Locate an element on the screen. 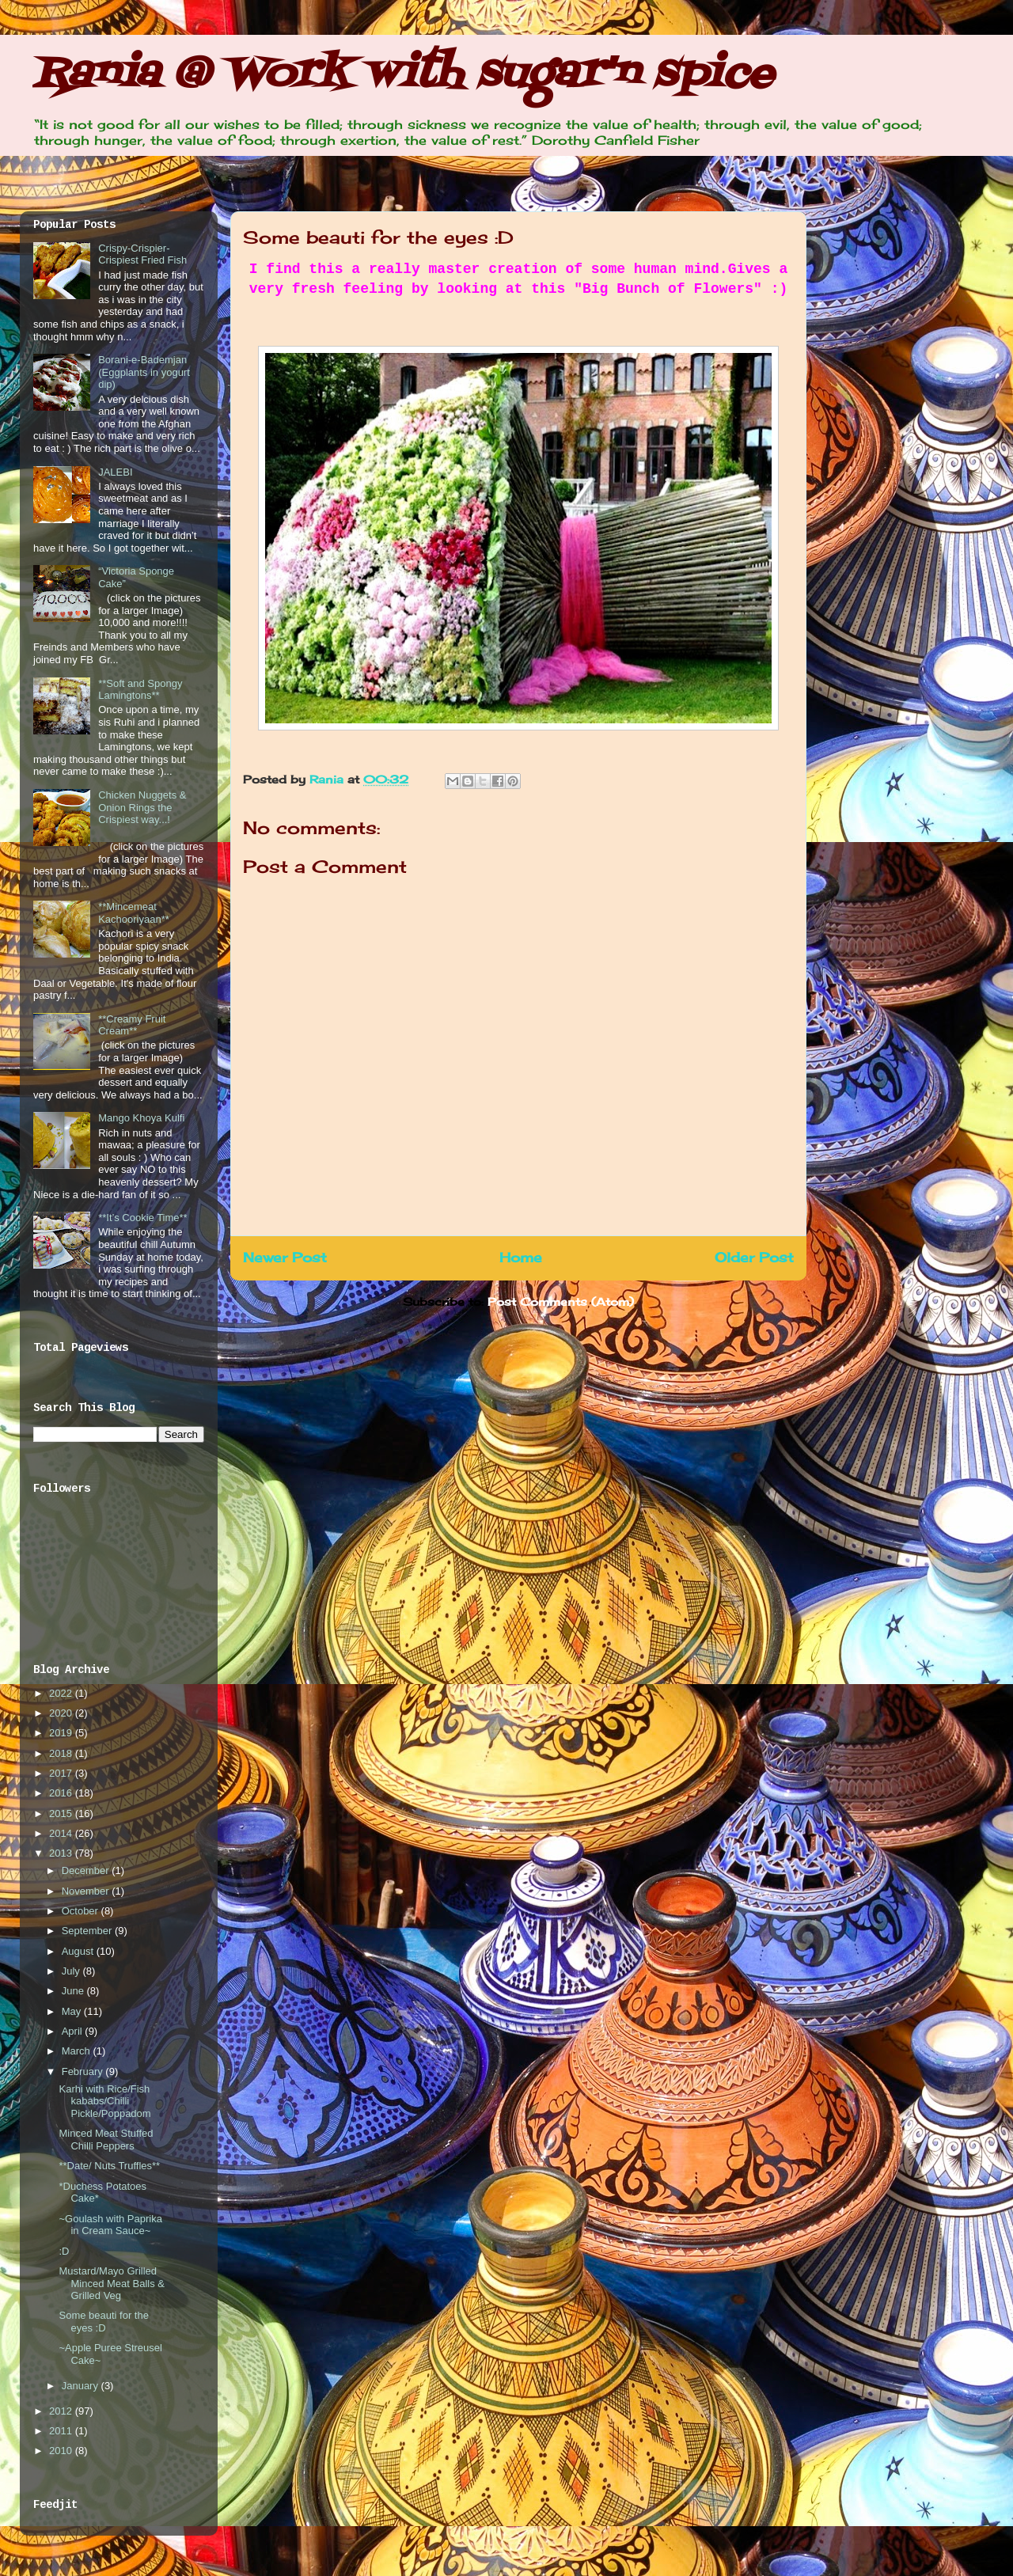  2019 is located at coordinates (62, 1733).